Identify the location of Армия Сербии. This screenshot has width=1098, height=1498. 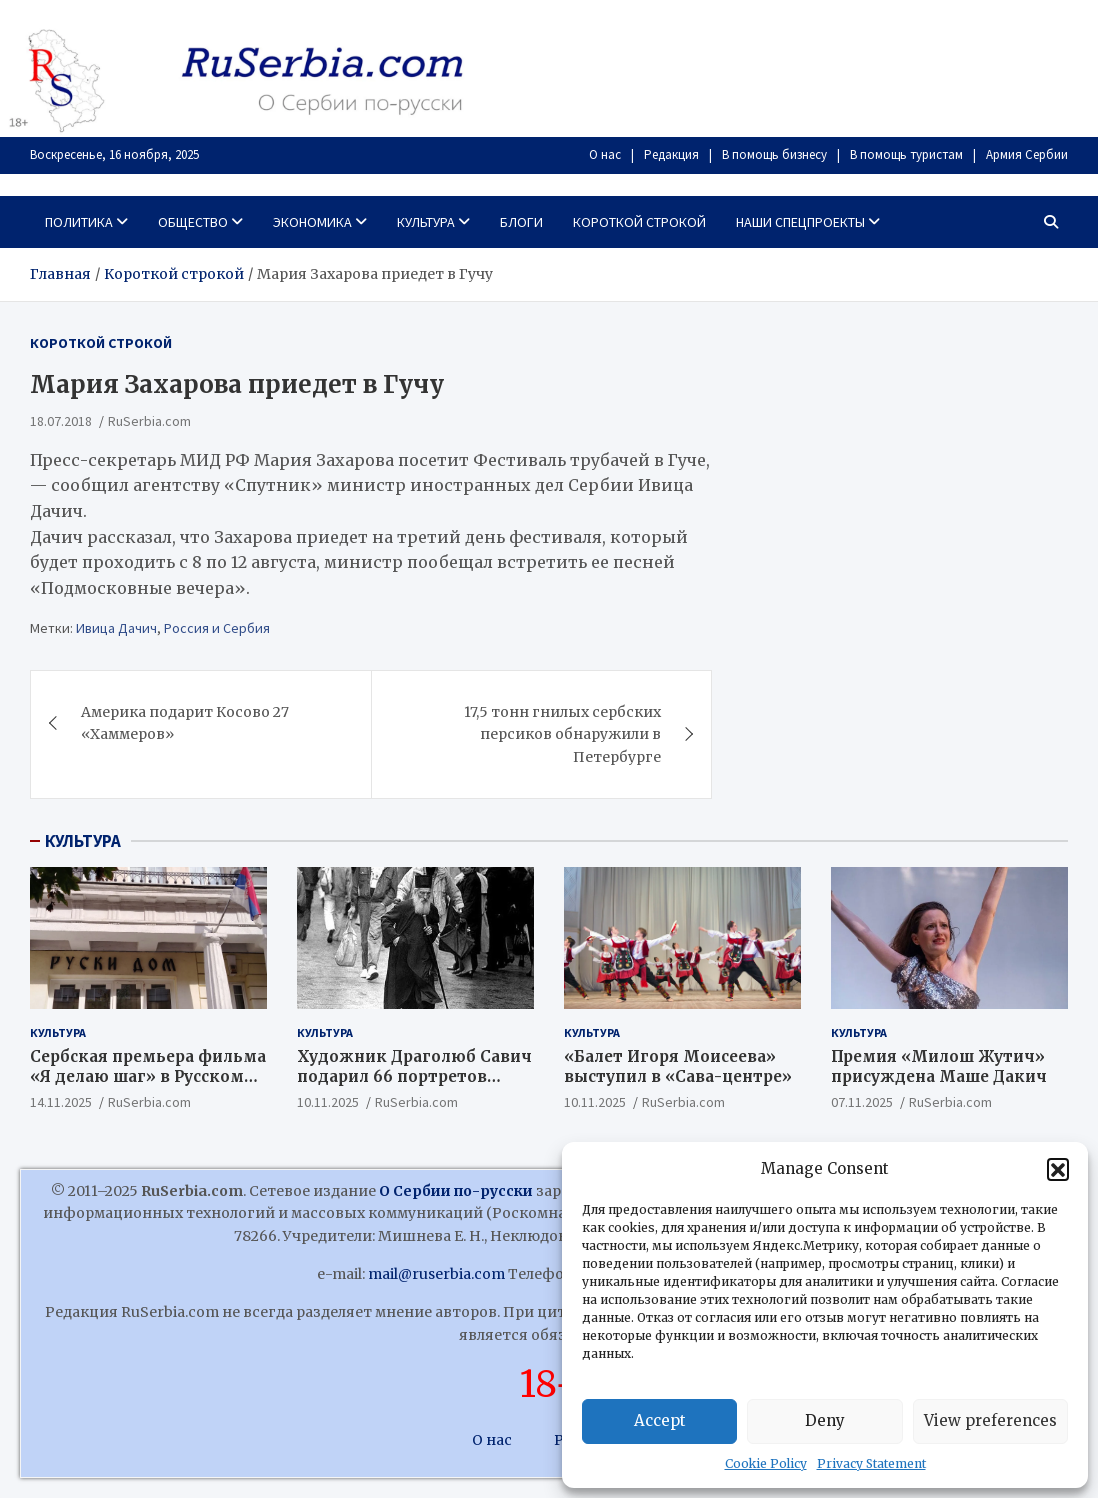
(1027, 154).